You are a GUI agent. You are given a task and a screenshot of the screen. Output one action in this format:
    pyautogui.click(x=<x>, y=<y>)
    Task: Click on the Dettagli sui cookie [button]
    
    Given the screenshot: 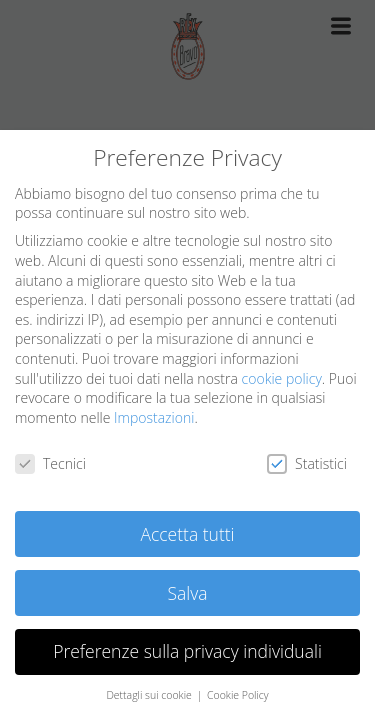 What is the action you would take?
    pyautogui.click(x=150, y=695)
    